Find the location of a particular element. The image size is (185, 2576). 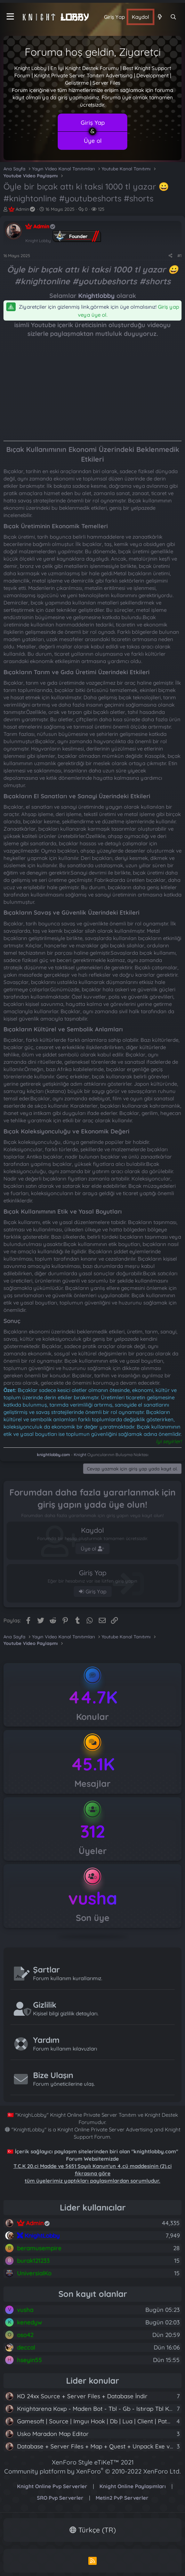

knightlobby.com is located at coordinates (53, 1454).